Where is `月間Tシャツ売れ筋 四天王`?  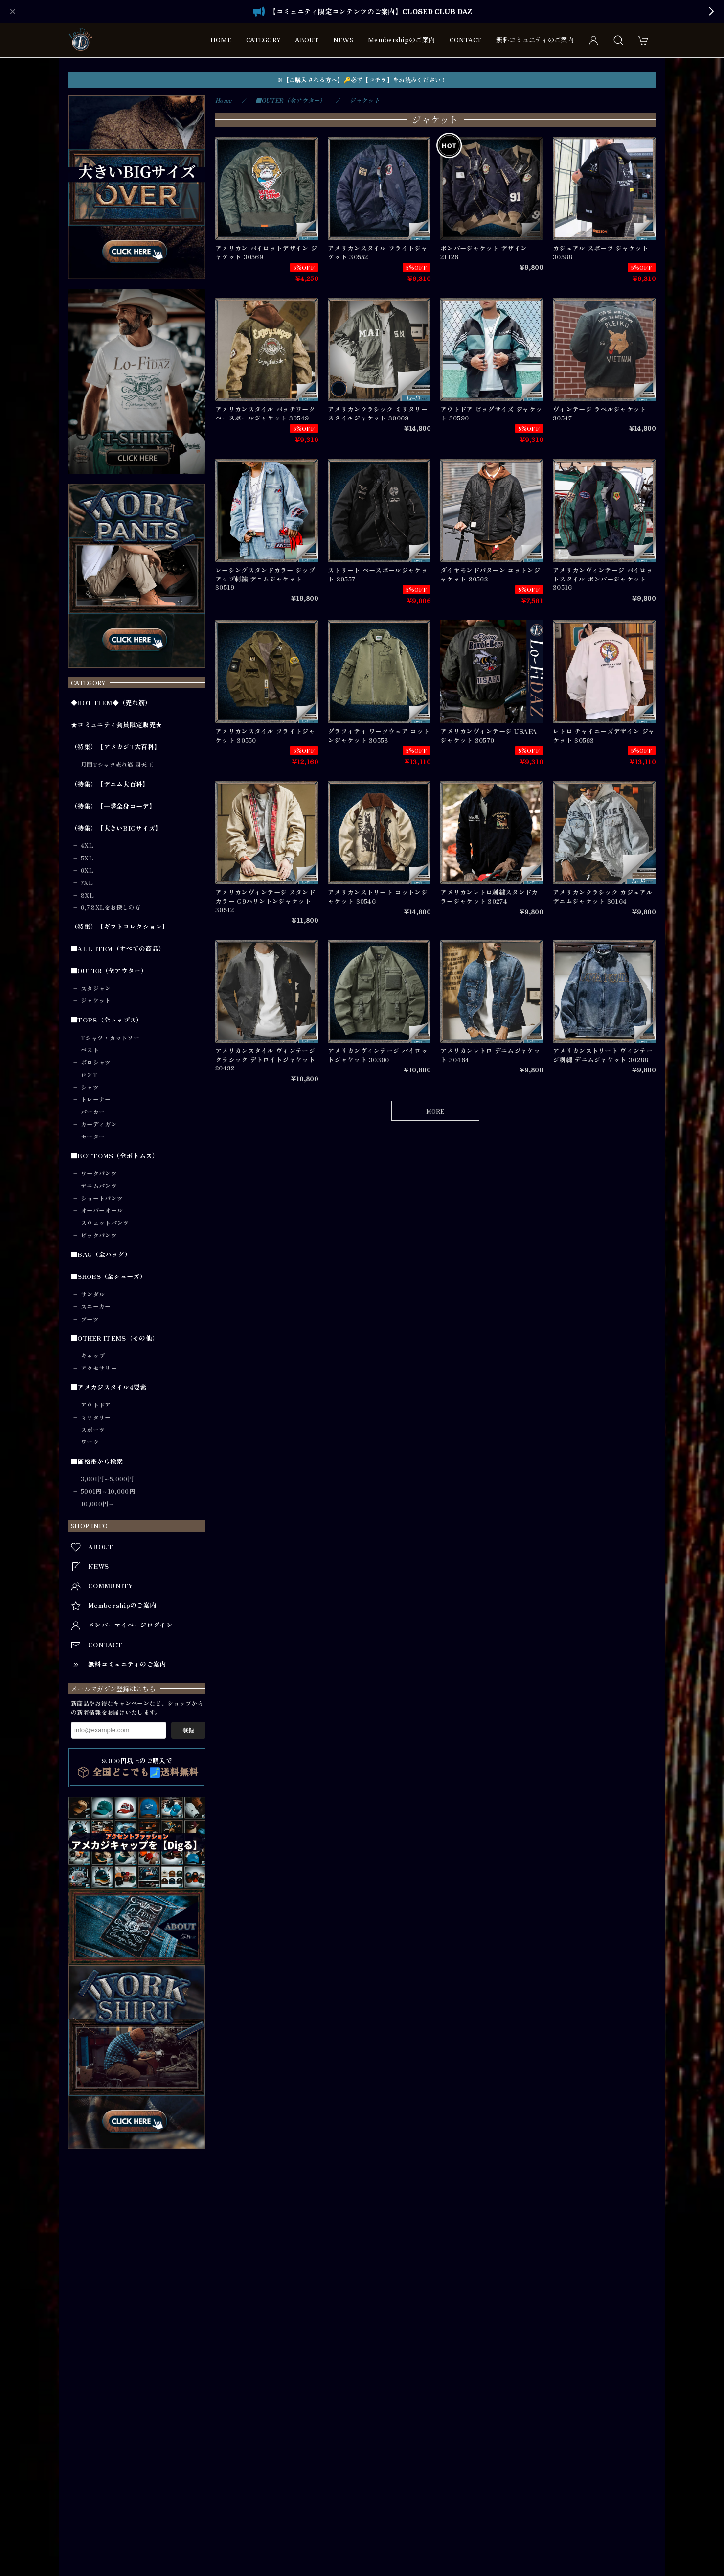 月間Tシャツ売れ筋 四天王 is located at coordinates (117, 764).